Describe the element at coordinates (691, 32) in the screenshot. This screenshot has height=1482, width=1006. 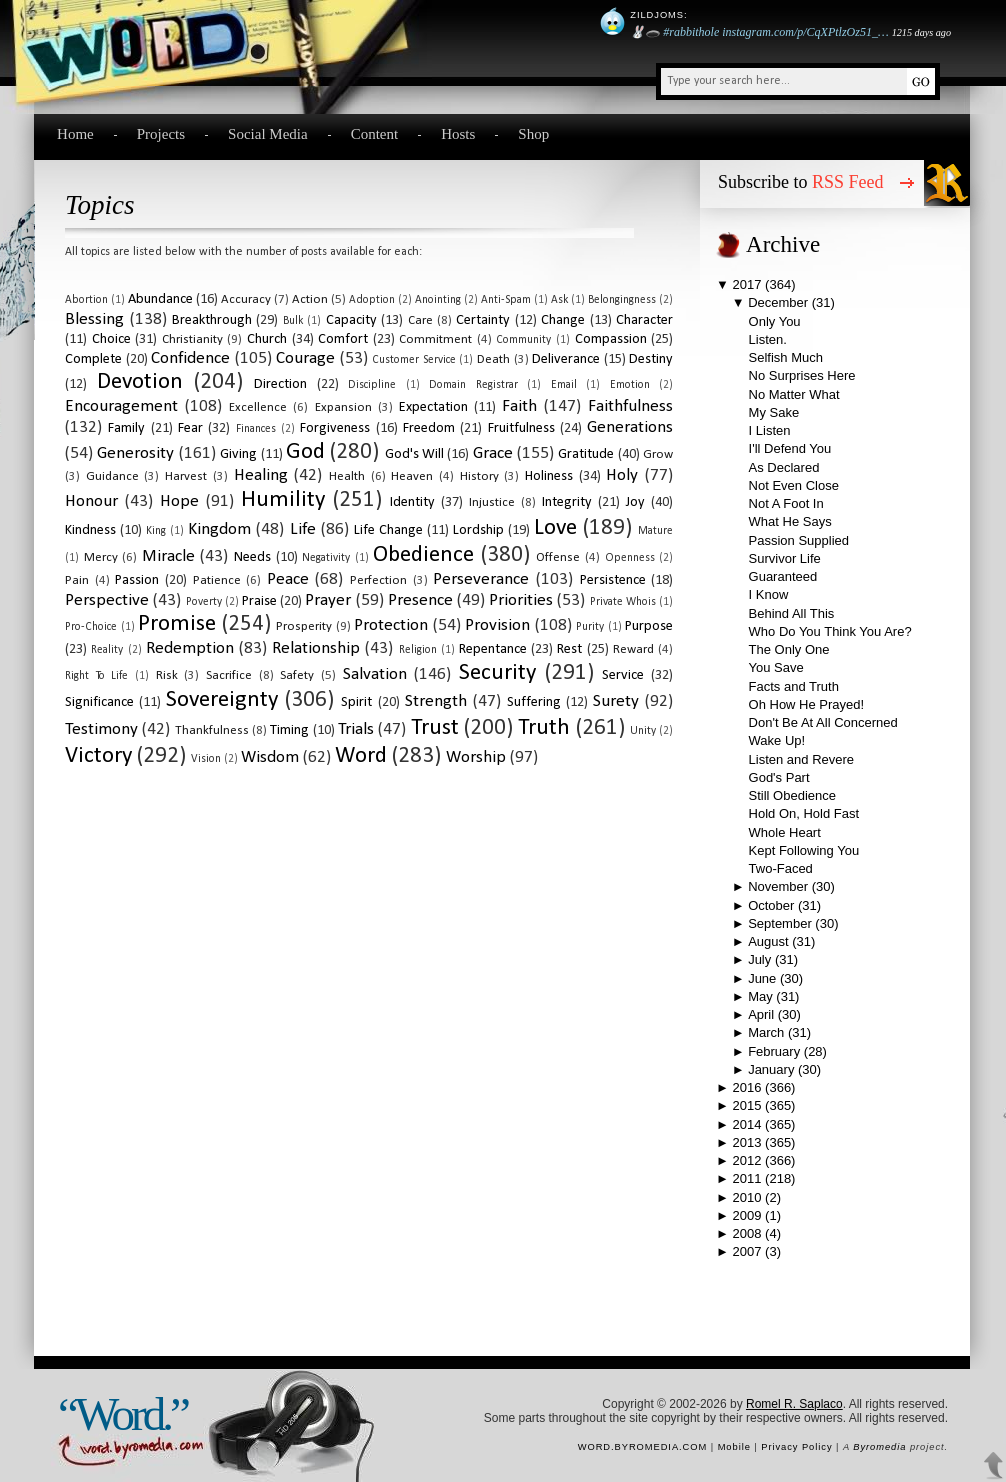
I see `#rabbithole` at that location.